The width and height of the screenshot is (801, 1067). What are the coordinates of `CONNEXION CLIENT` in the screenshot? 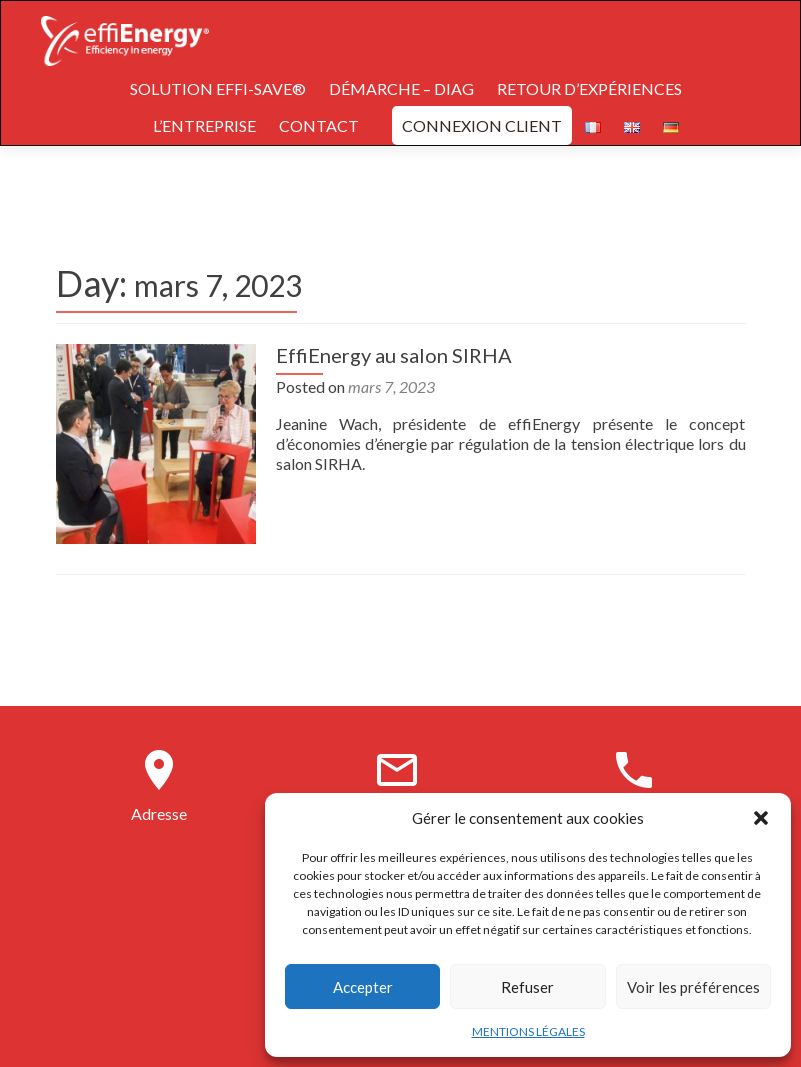 It's located at (482, 125).